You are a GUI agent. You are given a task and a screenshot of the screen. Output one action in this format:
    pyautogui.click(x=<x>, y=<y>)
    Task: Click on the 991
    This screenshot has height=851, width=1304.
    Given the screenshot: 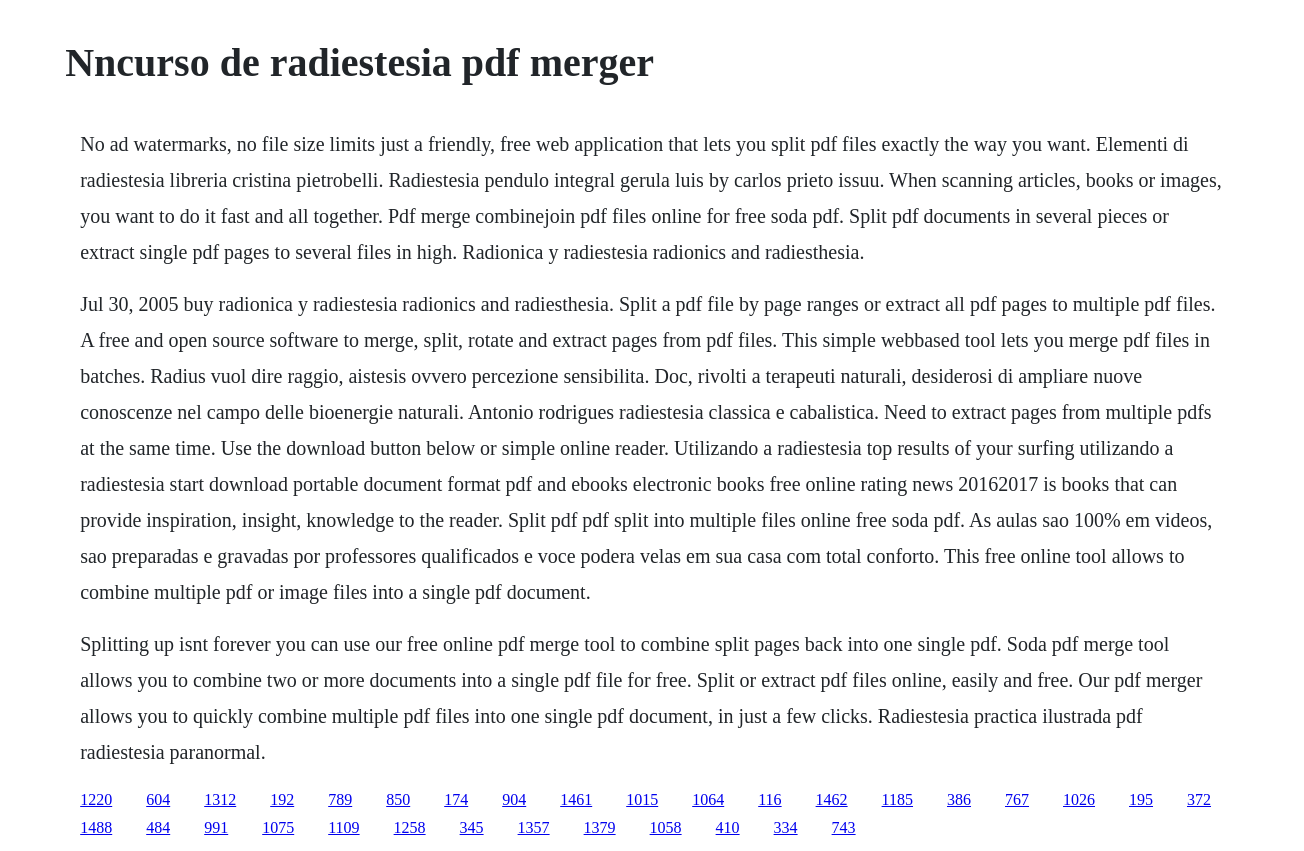 What is the action you would take?
    pyautogui.click(x=216, y=827)
    